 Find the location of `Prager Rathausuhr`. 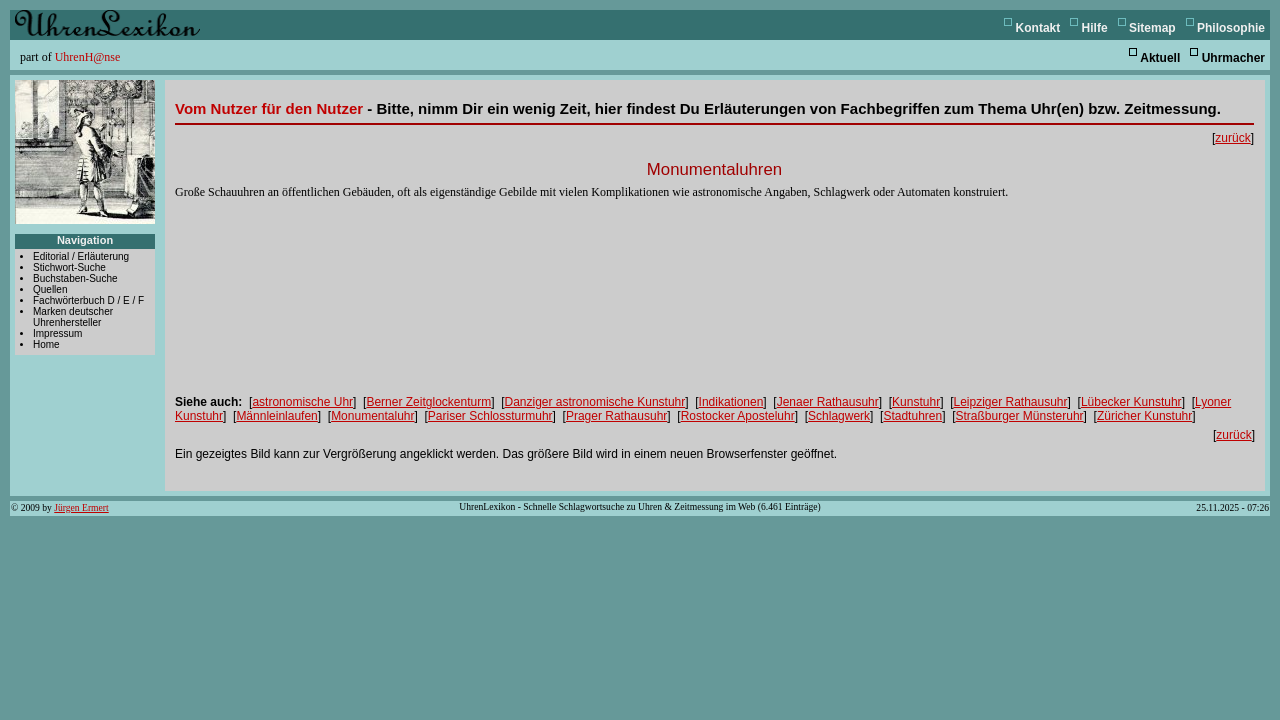

Prager Rathausuhr is located at coordinates (616, 416).